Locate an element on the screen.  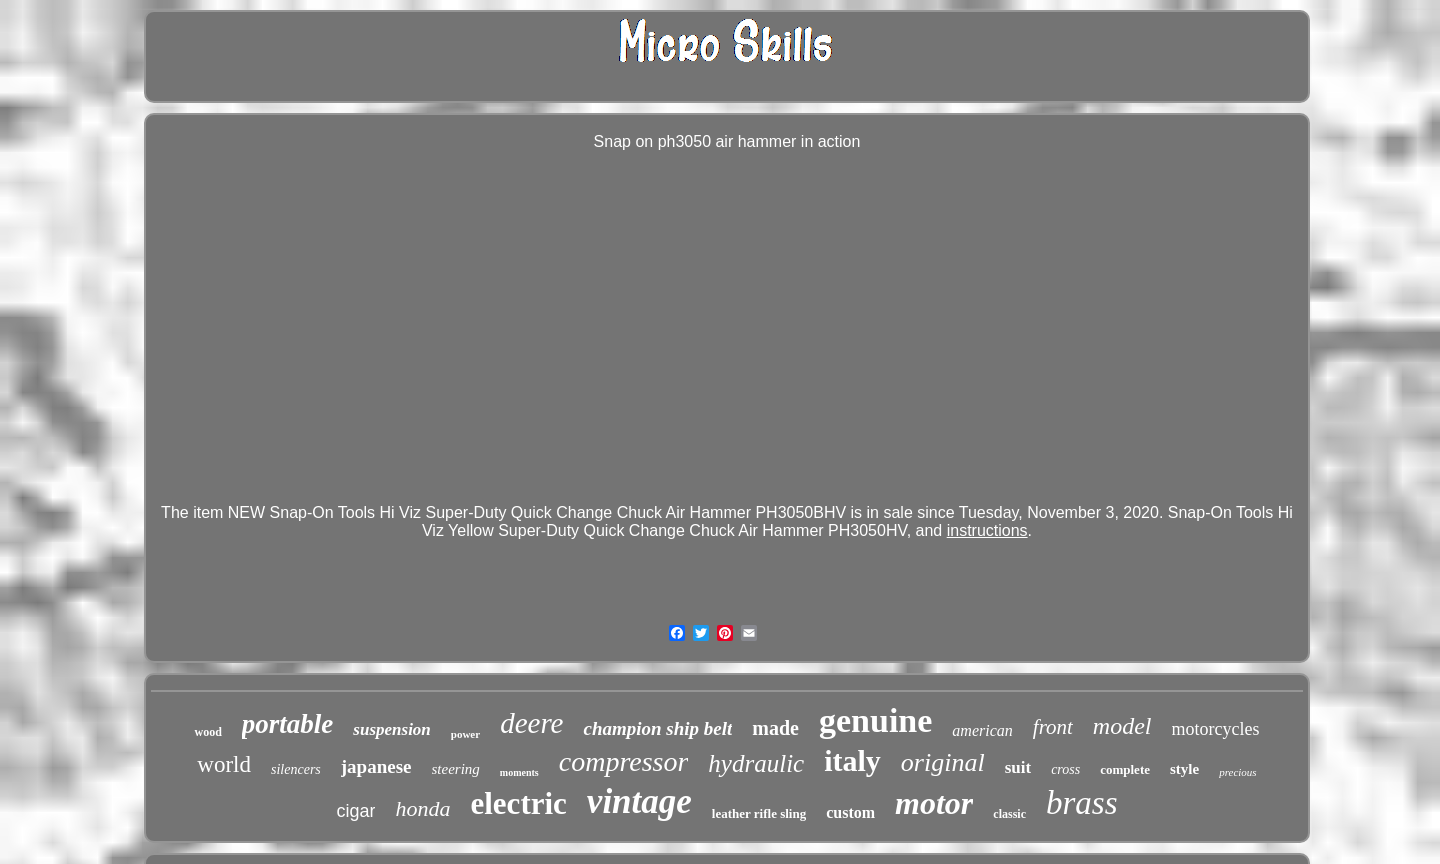
cross is located at coordinates (1065, 769).